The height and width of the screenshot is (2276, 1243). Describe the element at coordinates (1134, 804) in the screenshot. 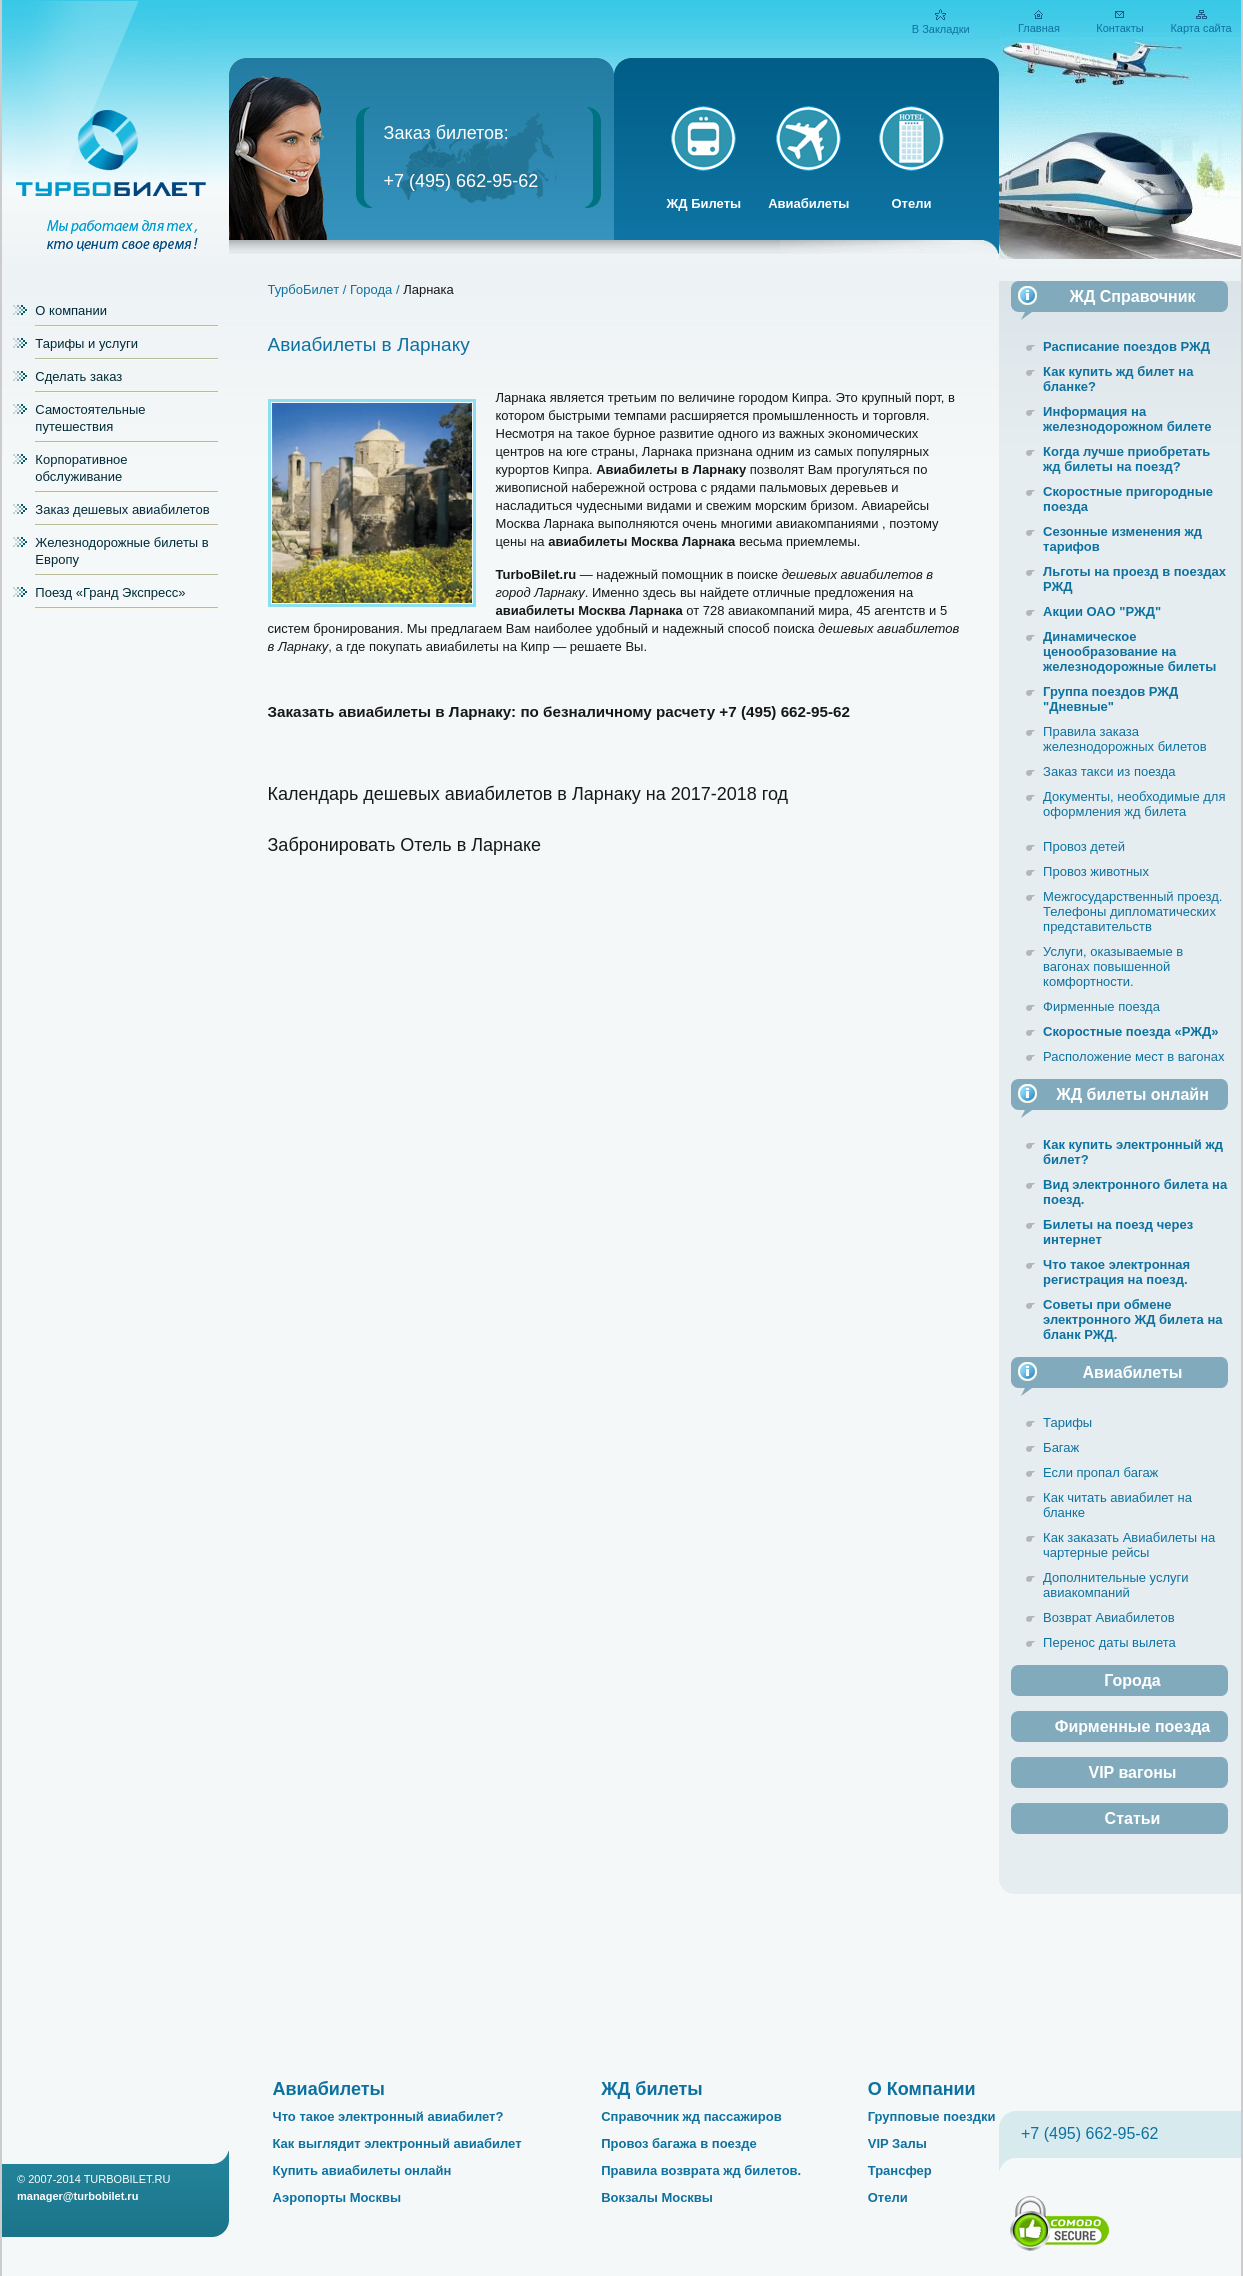

I see `Документы, необходимые для оформления жд билета` at that location.